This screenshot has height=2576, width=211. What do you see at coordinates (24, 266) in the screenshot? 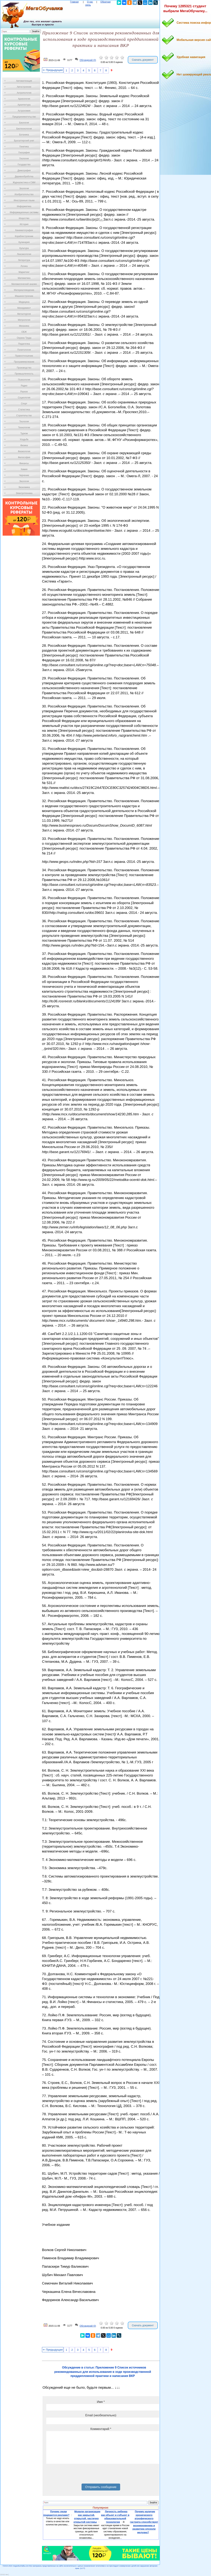
I see `Логика` at bounding box center [24, 266].